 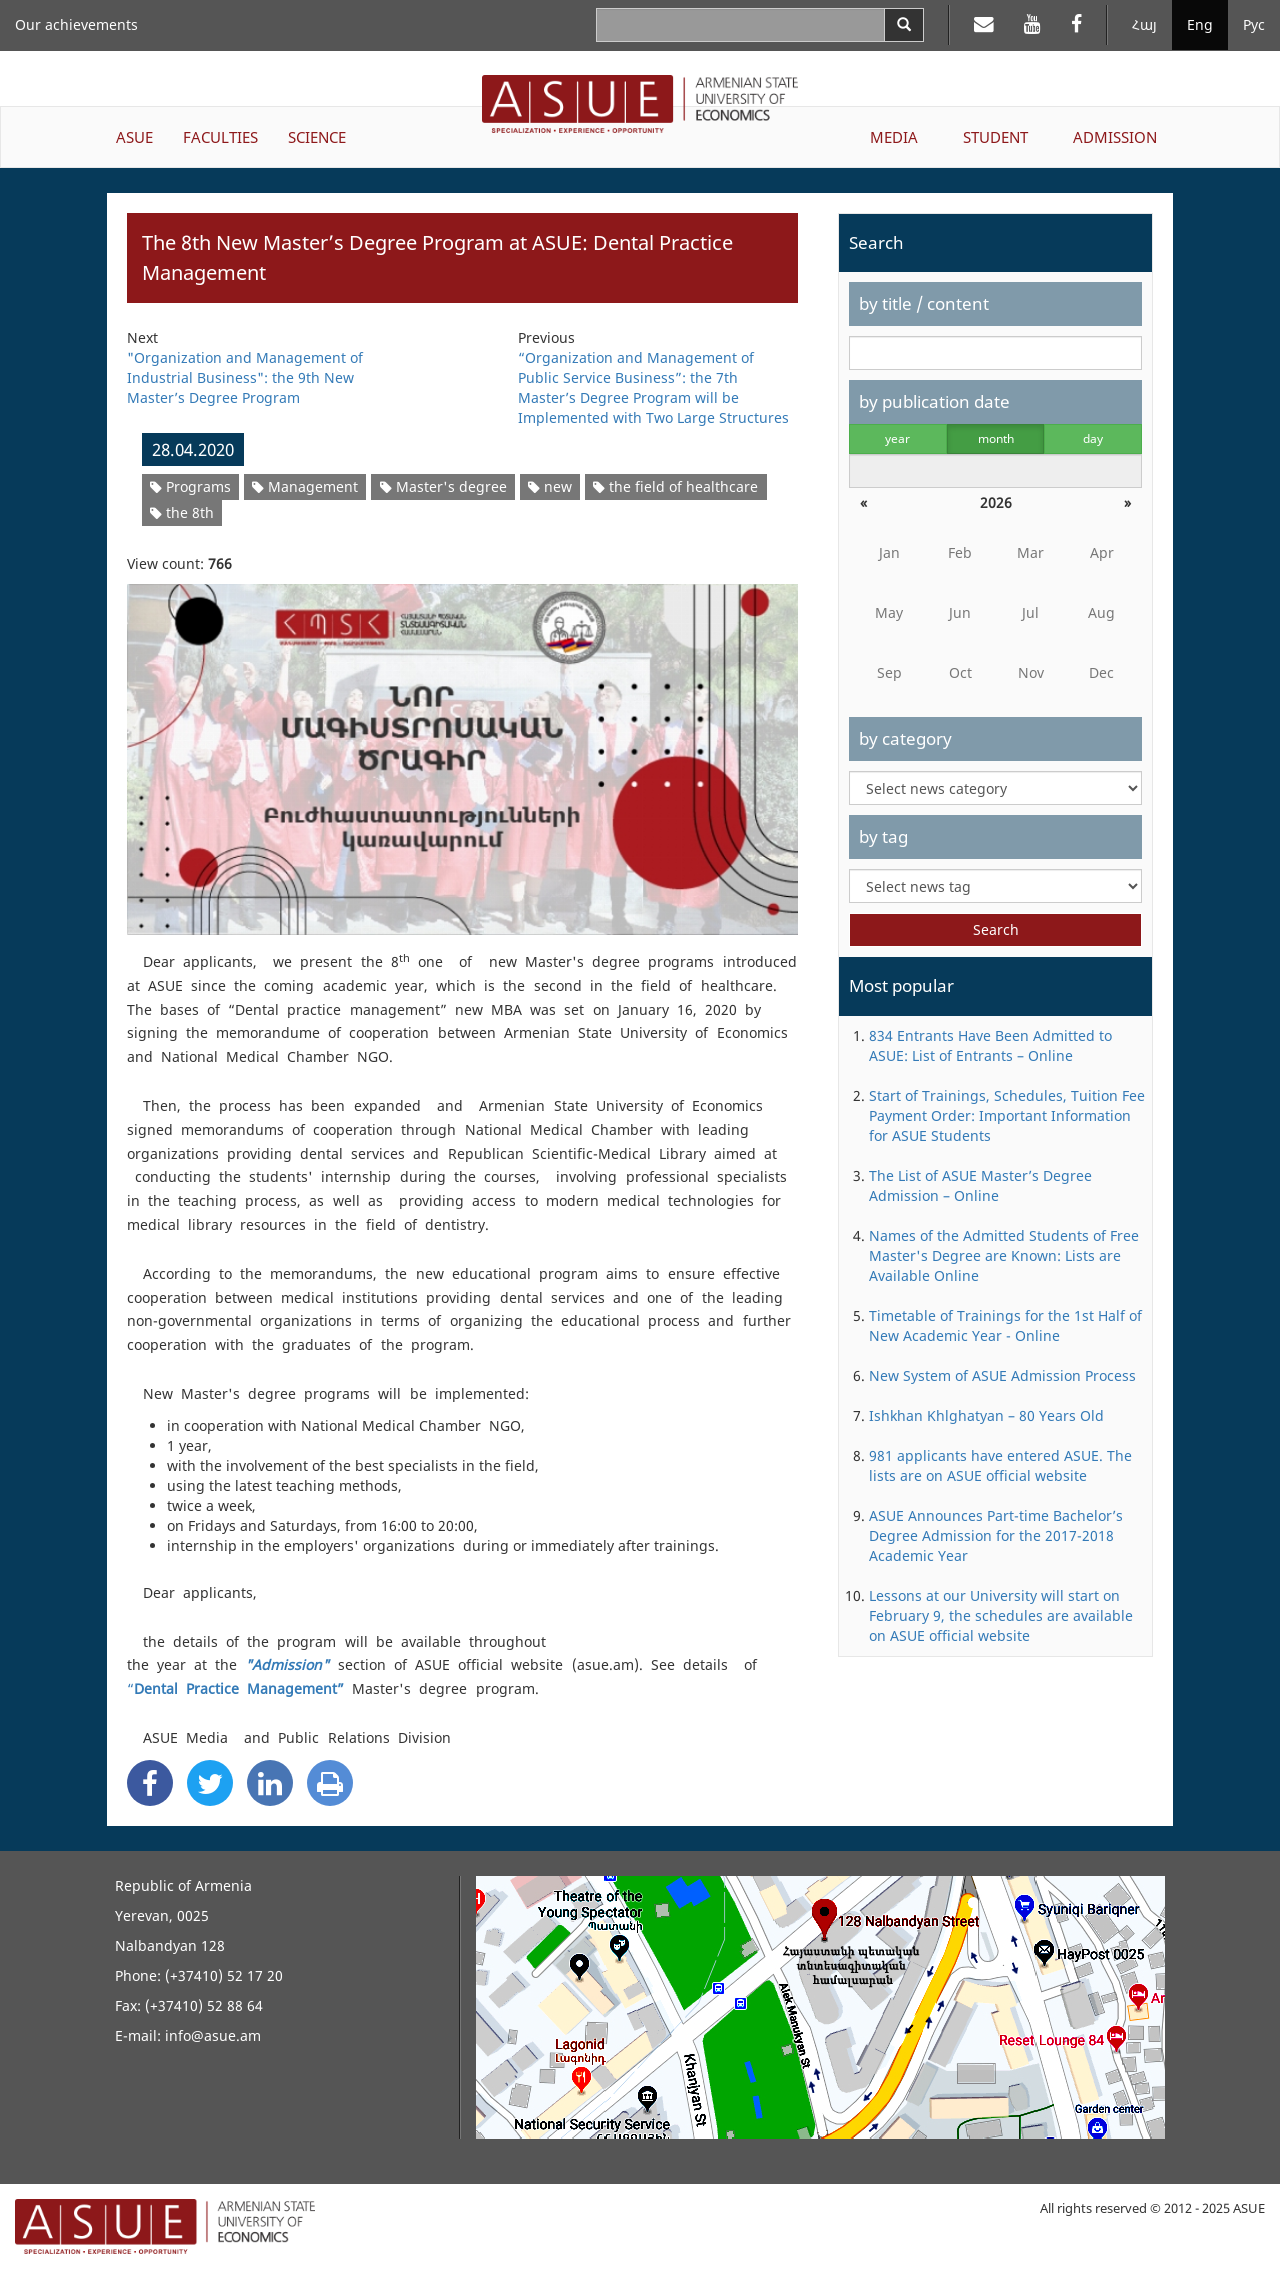 I want to click on the 8th, so click(x=182, y=512).